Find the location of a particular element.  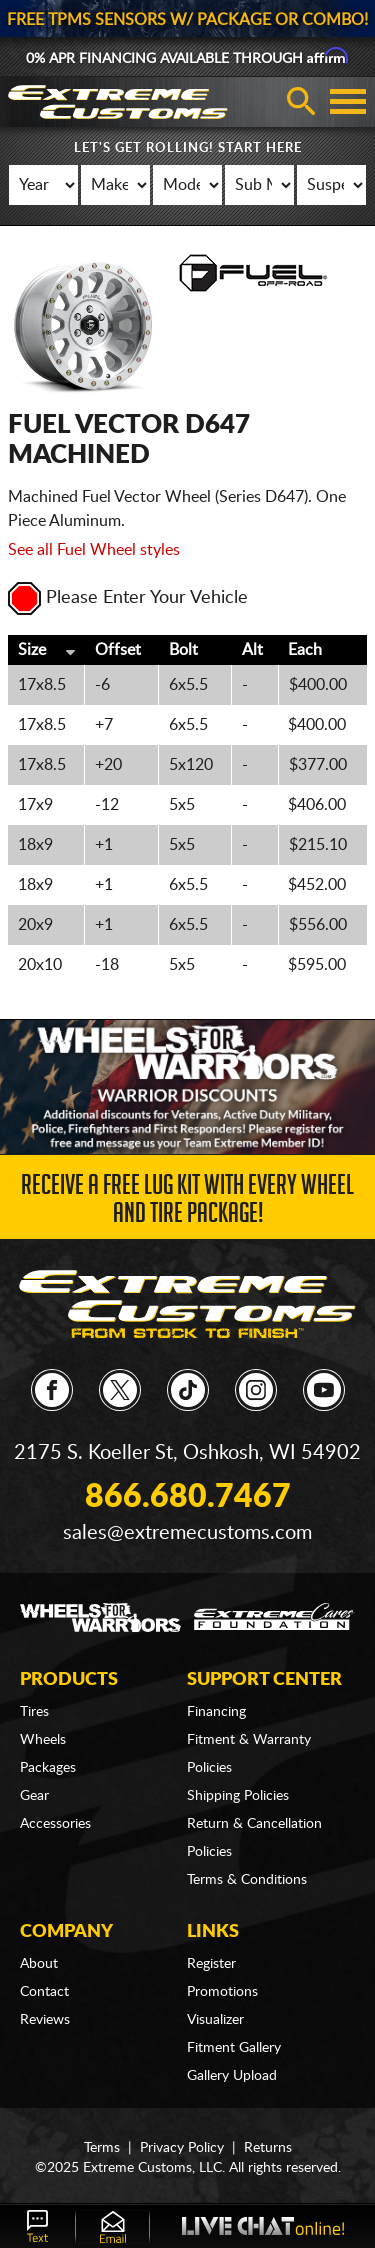

Register is located at coordinates (211, 1964).